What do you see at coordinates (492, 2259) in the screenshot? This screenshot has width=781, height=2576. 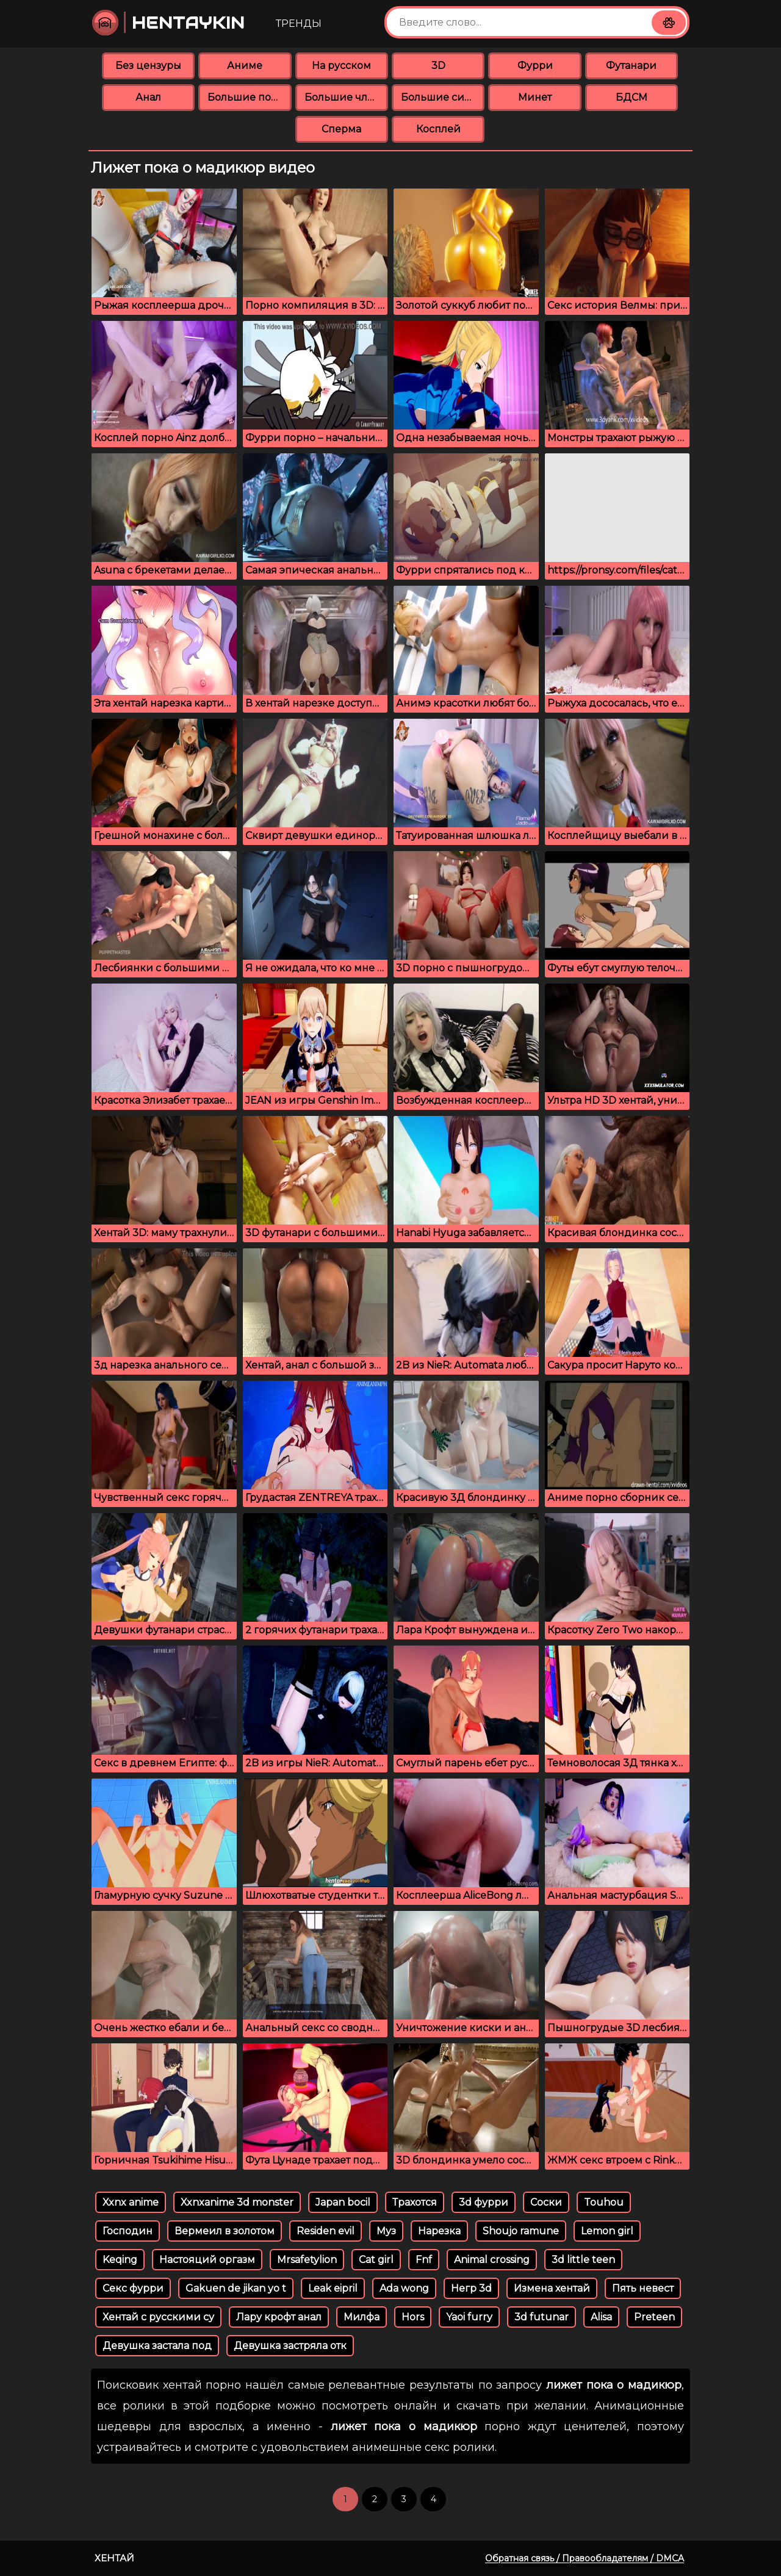 I see `Animal crossing` at bounding box center [492, 2259].